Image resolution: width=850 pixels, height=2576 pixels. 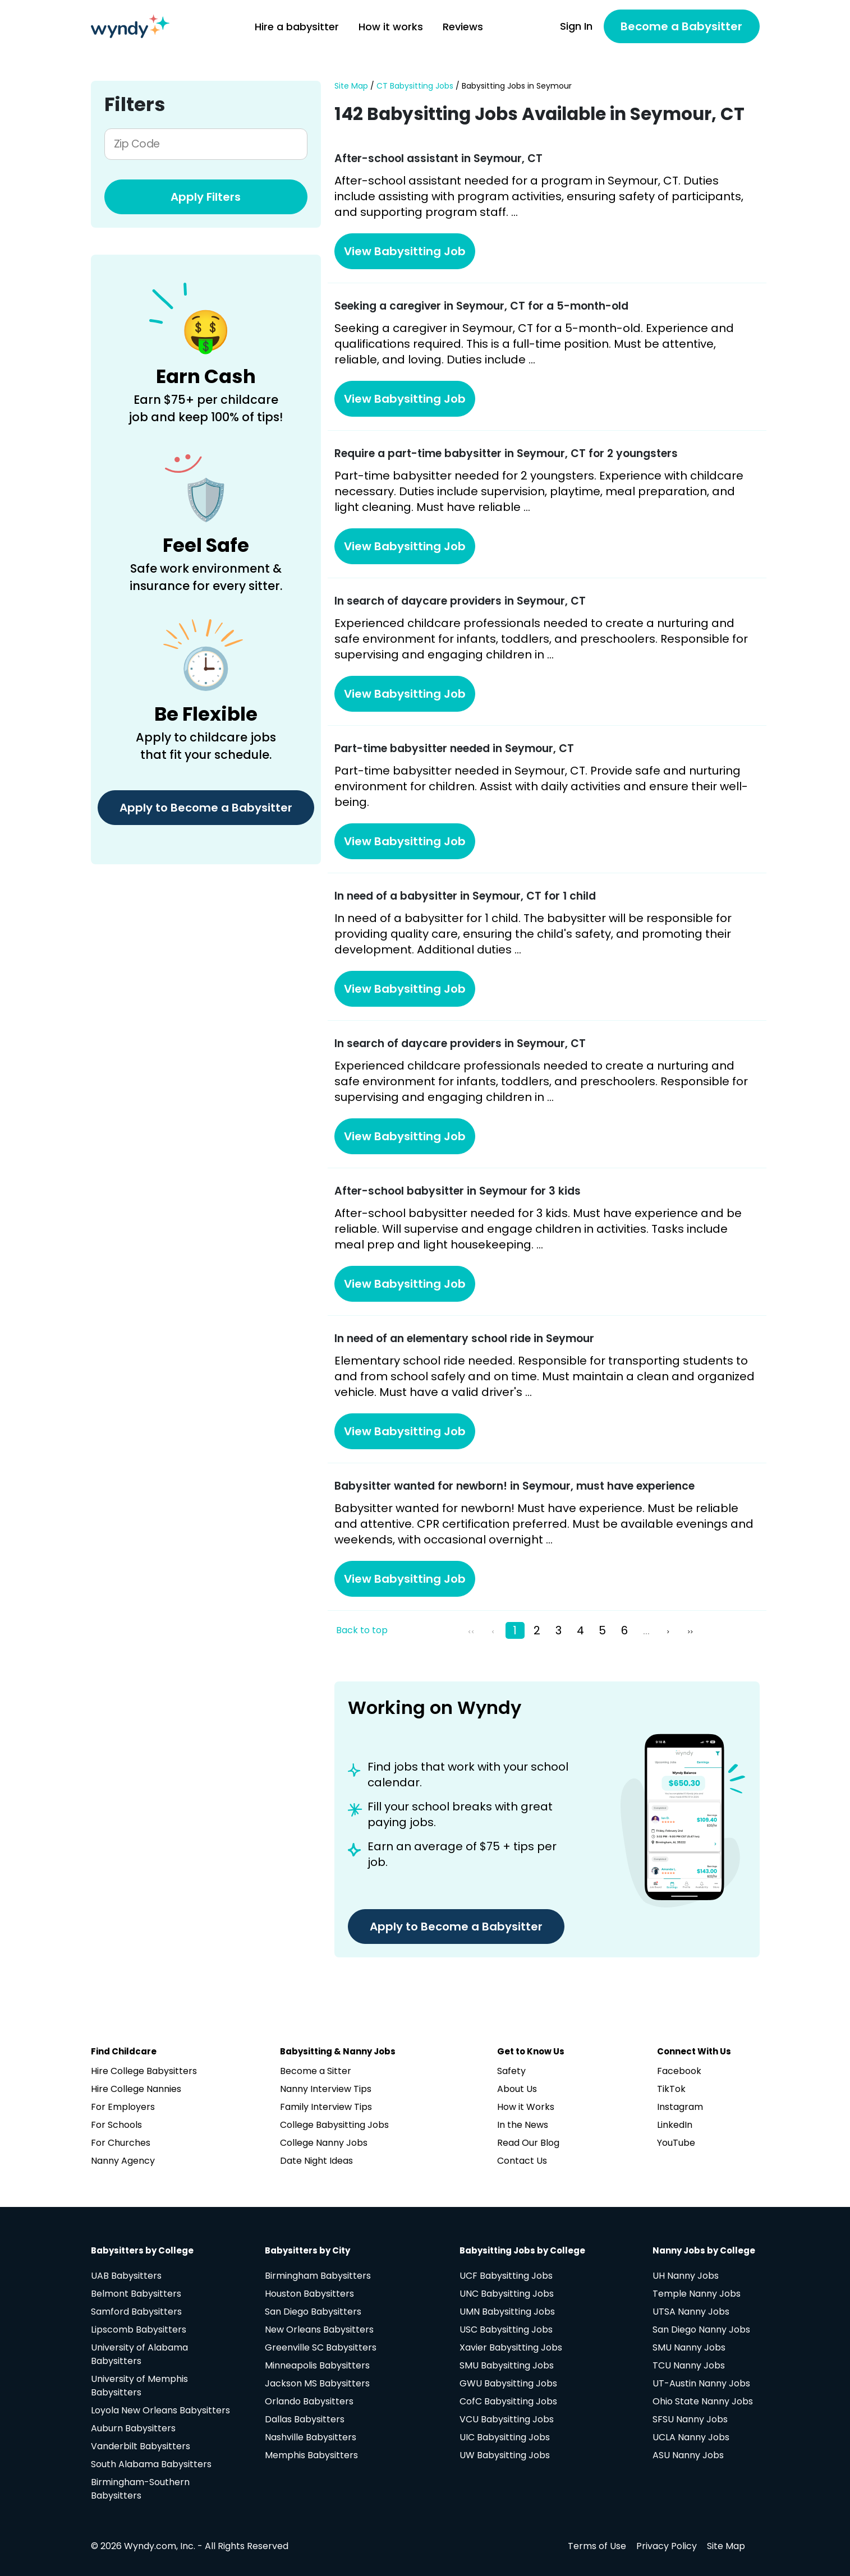 I want to click on UH Nanny Jobs, so click(x=686, y=2275).